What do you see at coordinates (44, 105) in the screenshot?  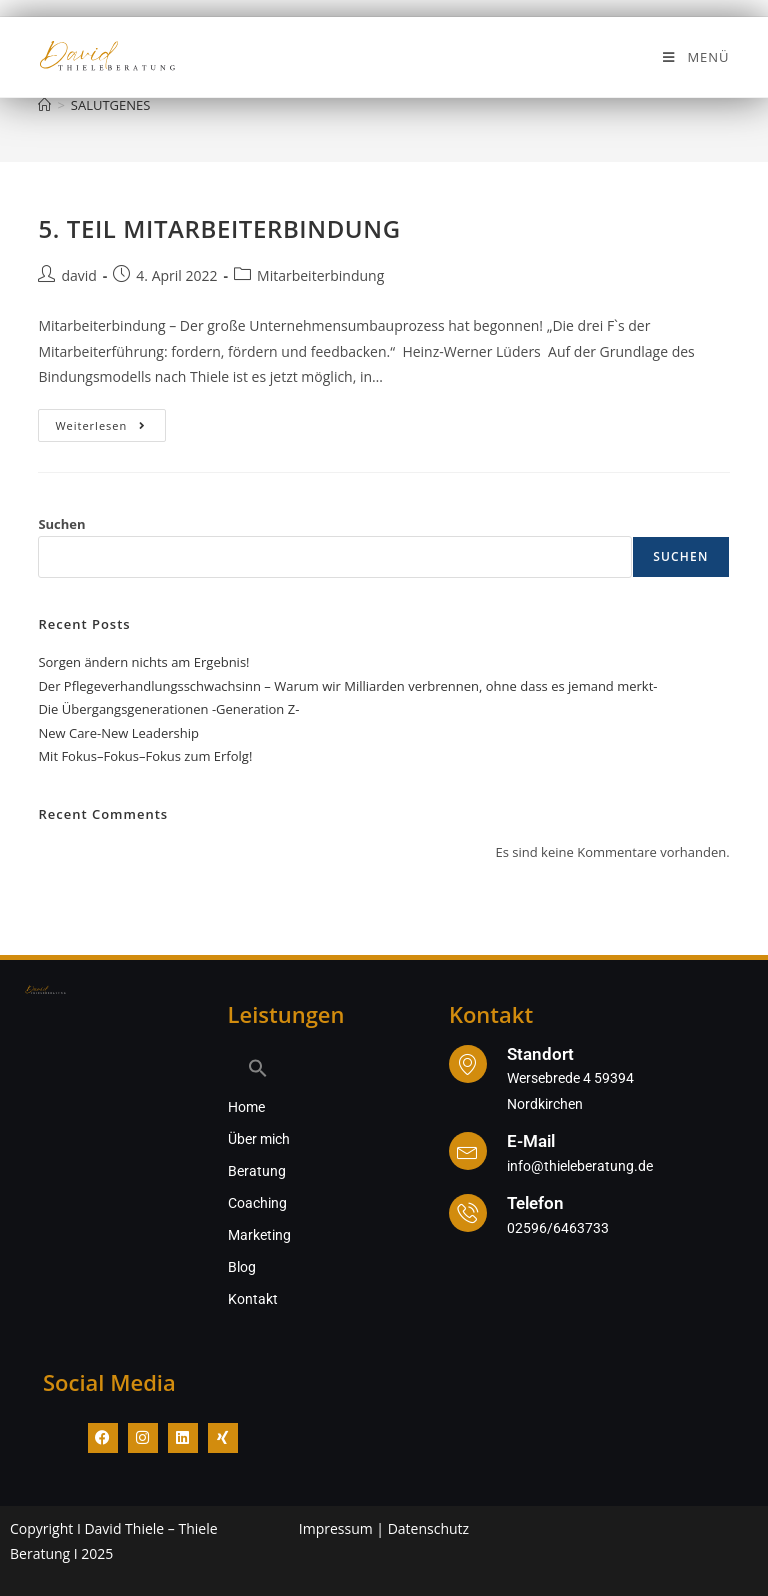 I see `[Start]` at bounding box center [44, 105].